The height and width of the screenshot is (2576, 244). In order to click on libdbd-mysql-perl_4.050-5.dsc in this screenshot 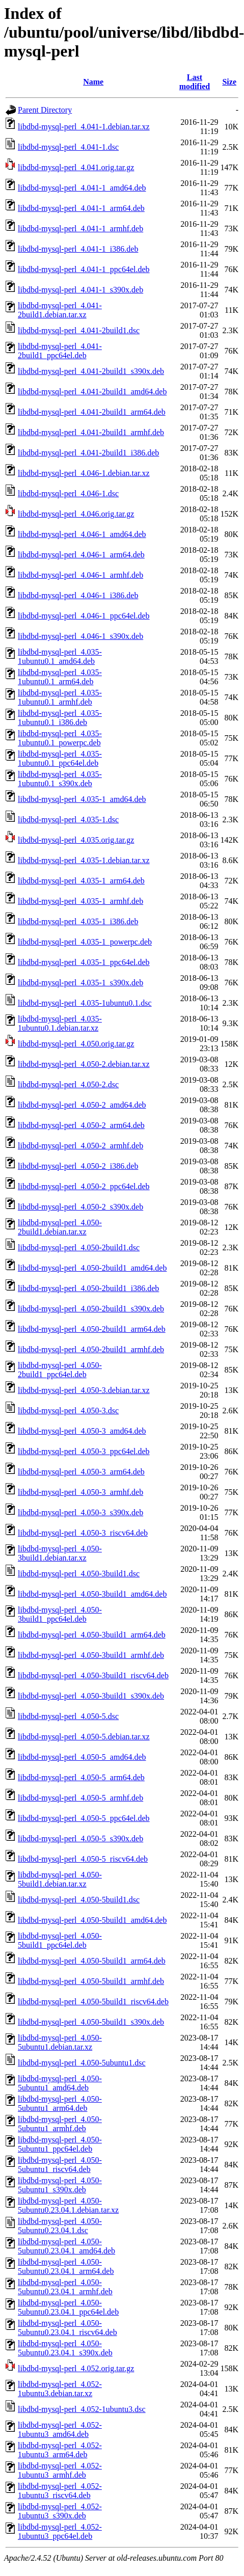, I will do `click(68, 1716)`.